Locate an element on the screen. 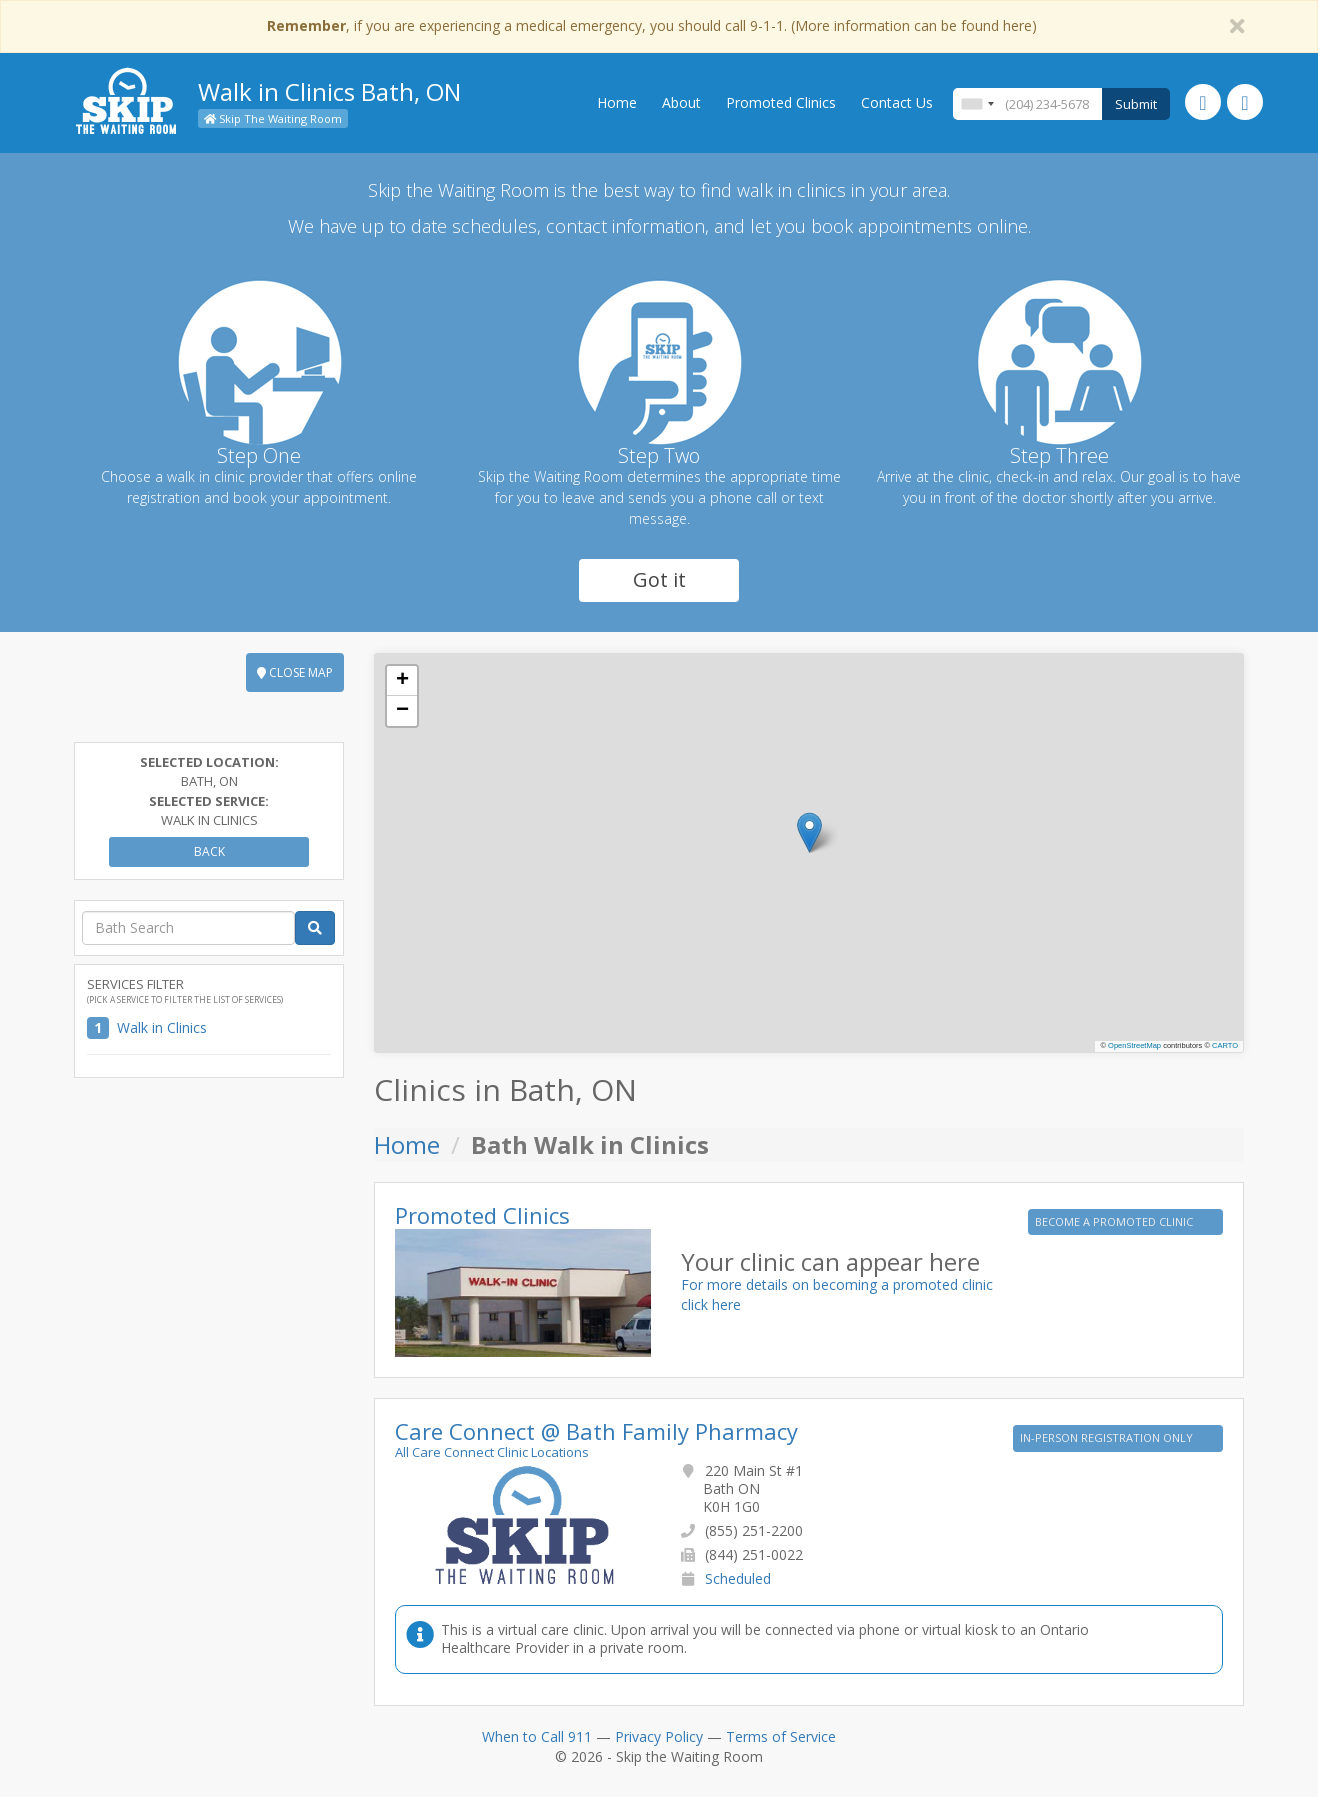 This screenshot has height=1797, width=1318. Got it is located at coordinates (659, 579).